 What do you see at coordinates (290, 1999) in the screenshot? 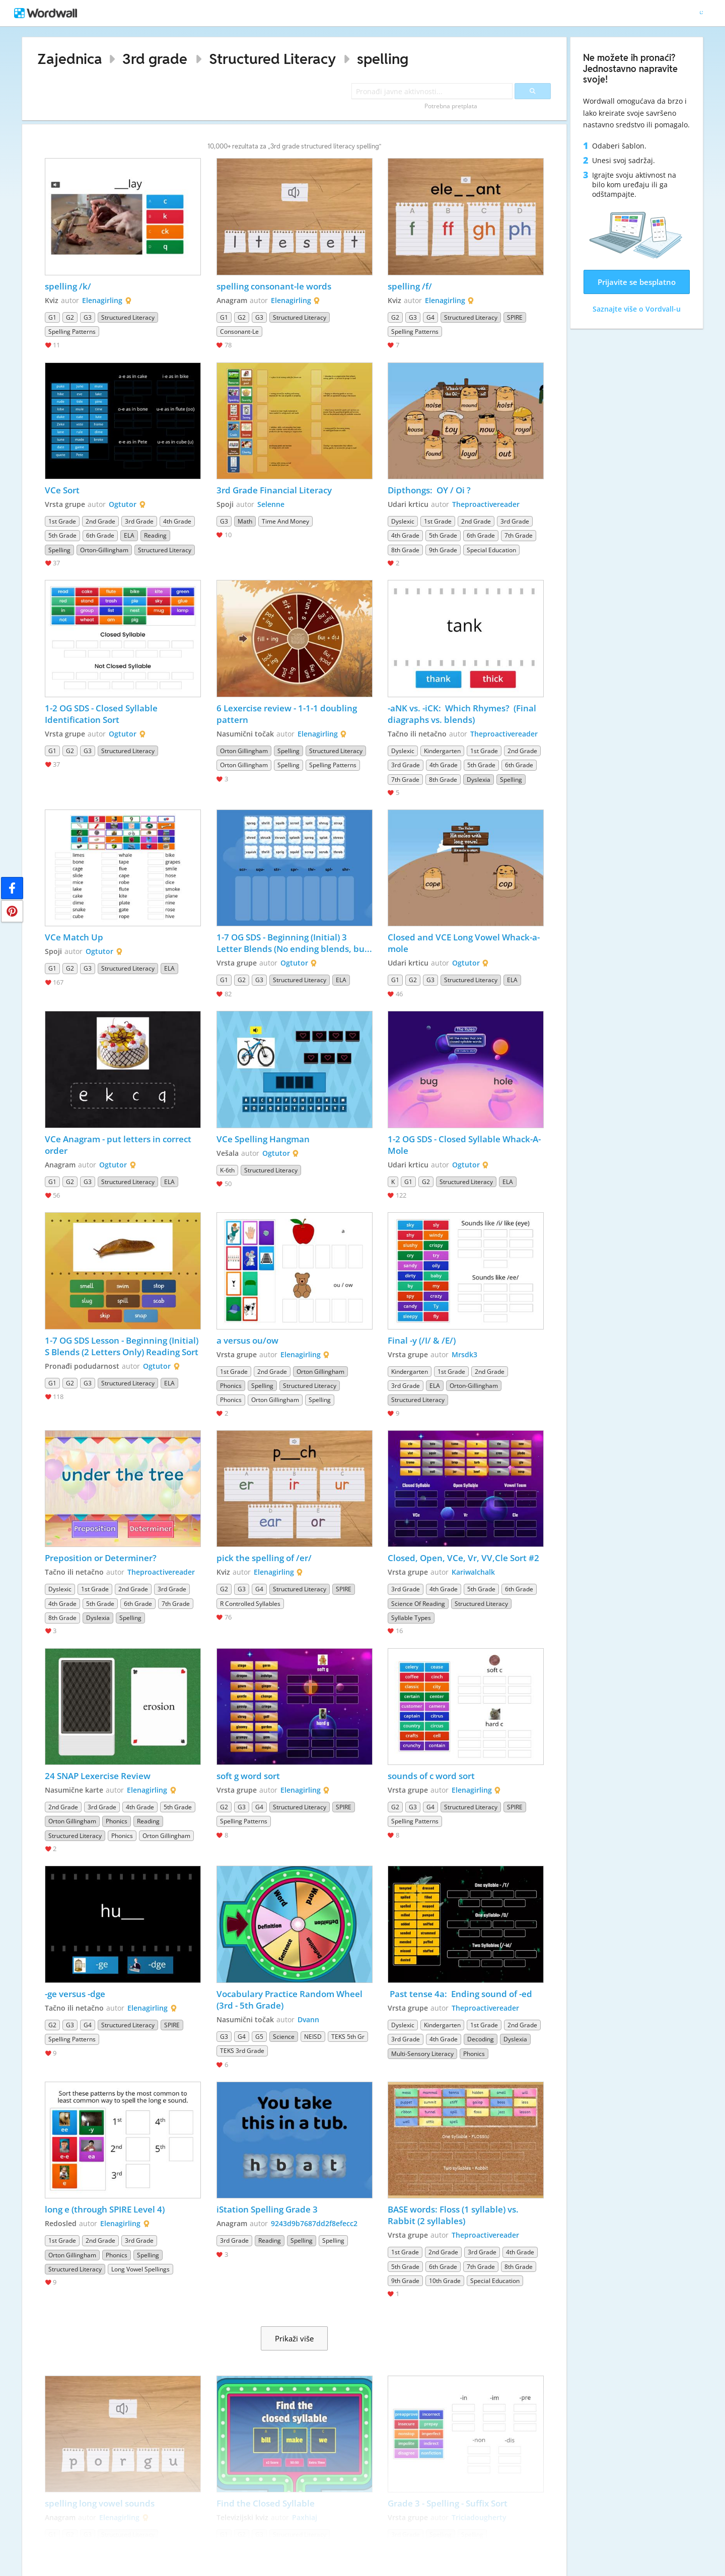
I see `Vocabulary Practice Random Wheel (3rd - 5th Grade)` at bounding box center [290, 1999].